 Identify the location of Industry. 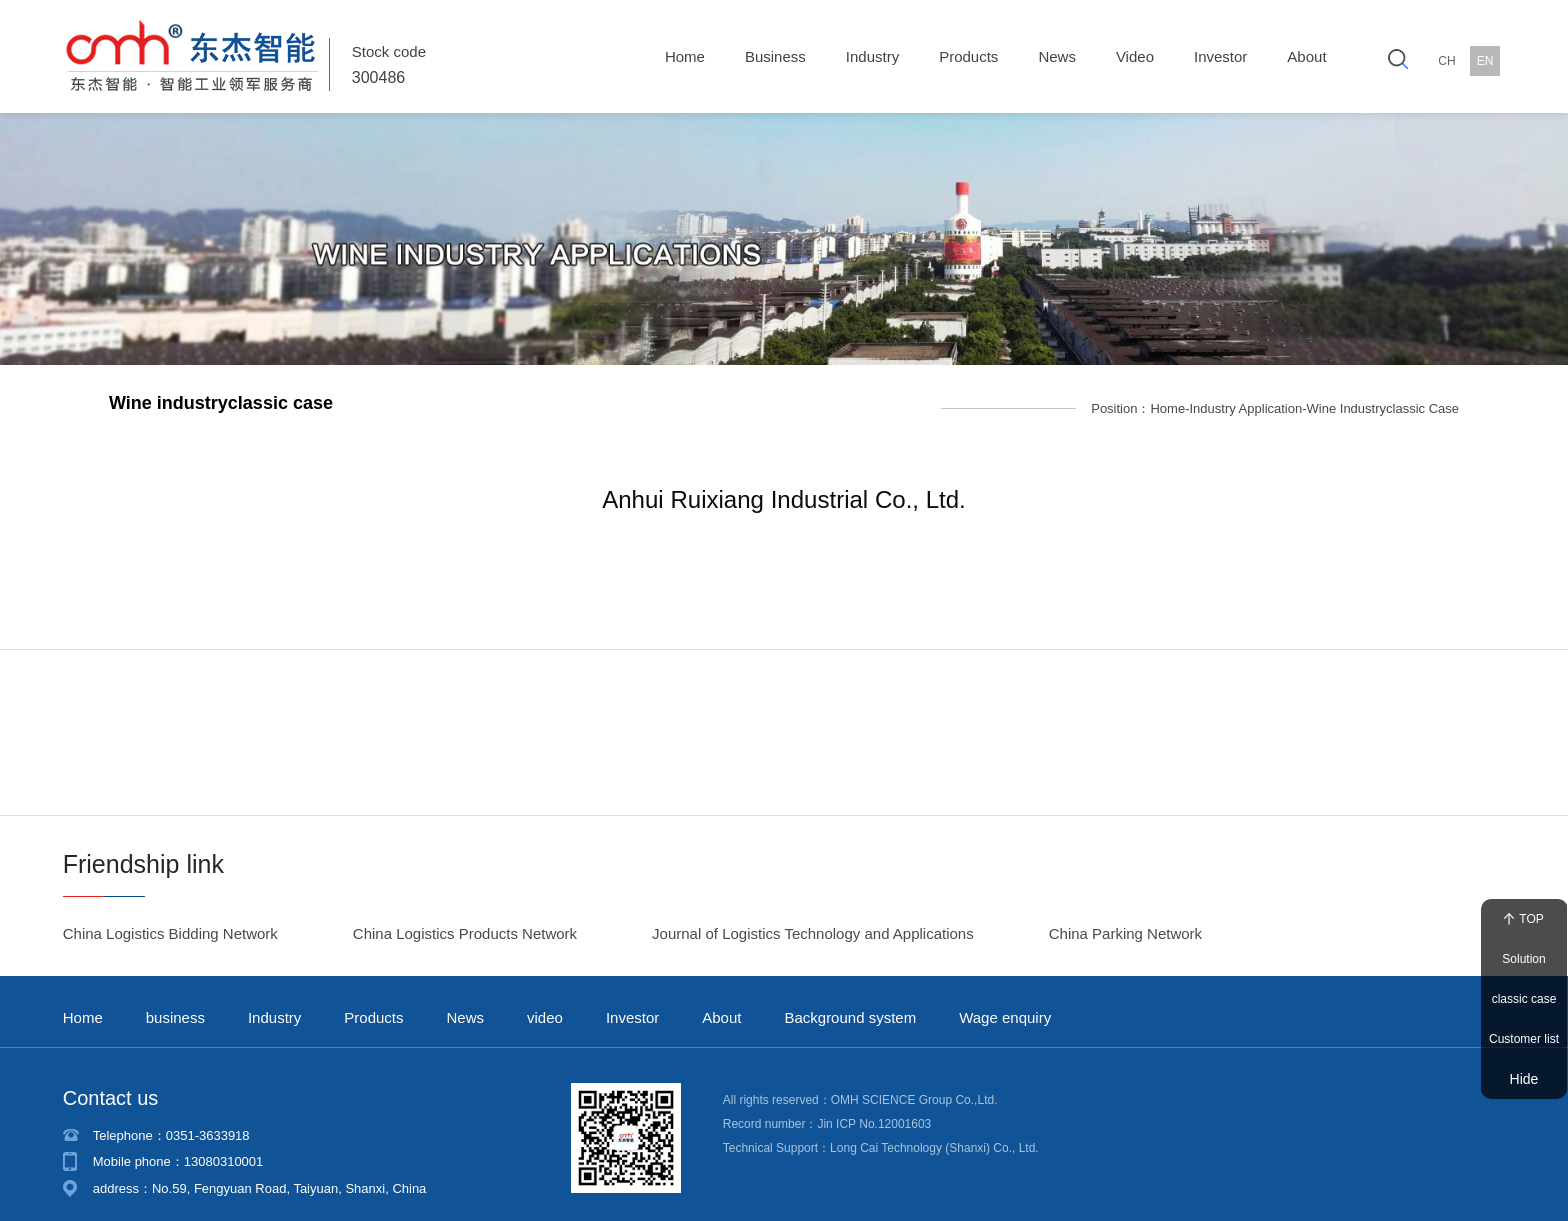
(872, 56).